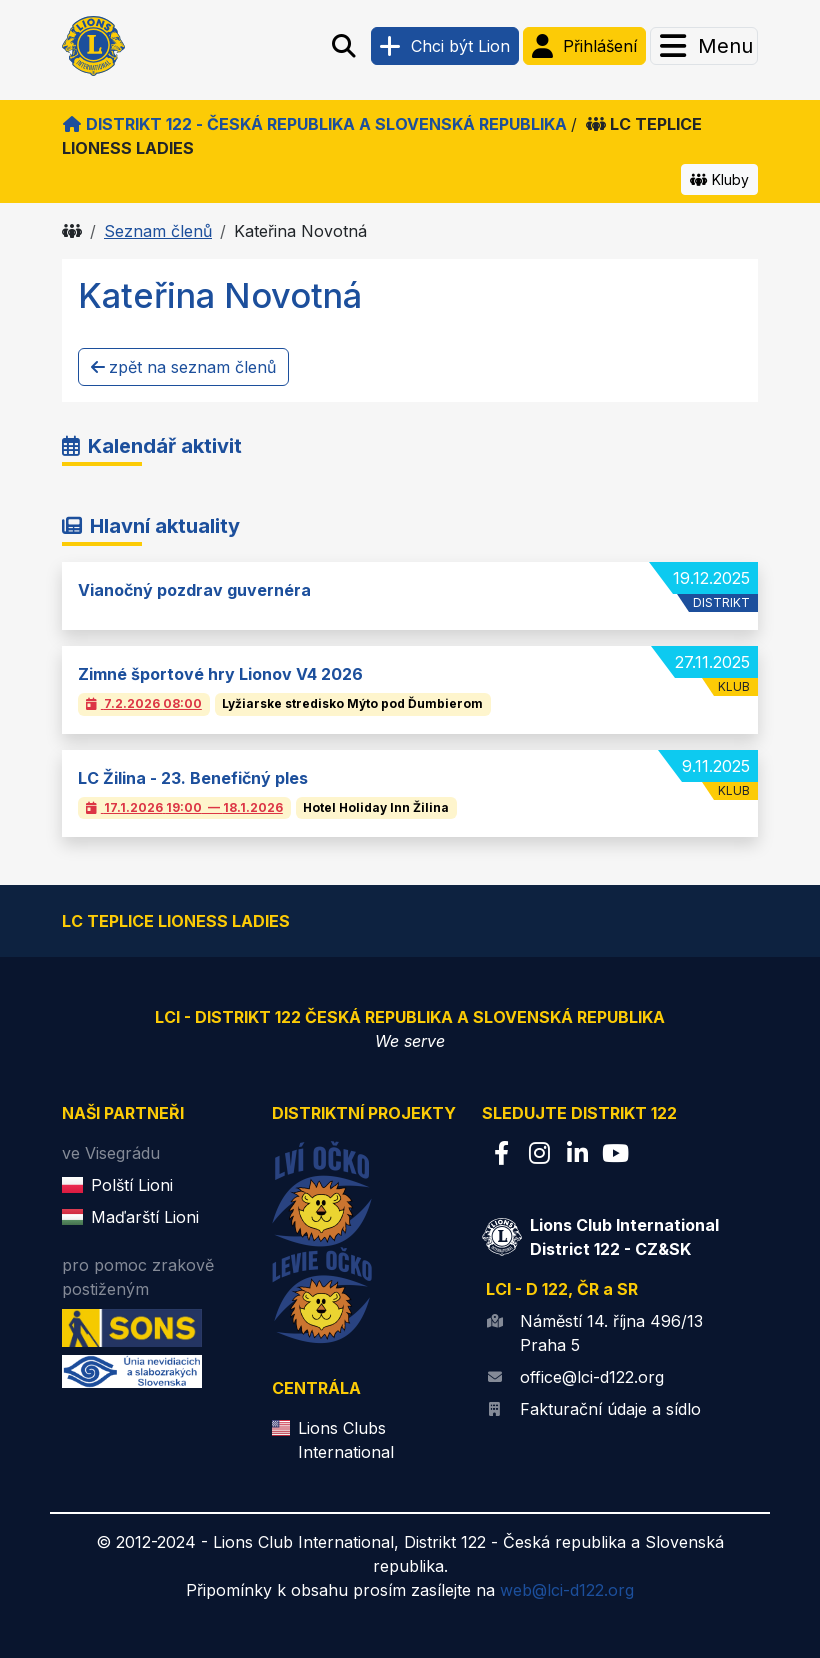 This screenshot has width=820, height=1658. What do you see at coordinates (611, 1333) in the screenshot?
I see `Náměstí 14. října 496/13 Praha 5` at bounding box center [611, 1333].